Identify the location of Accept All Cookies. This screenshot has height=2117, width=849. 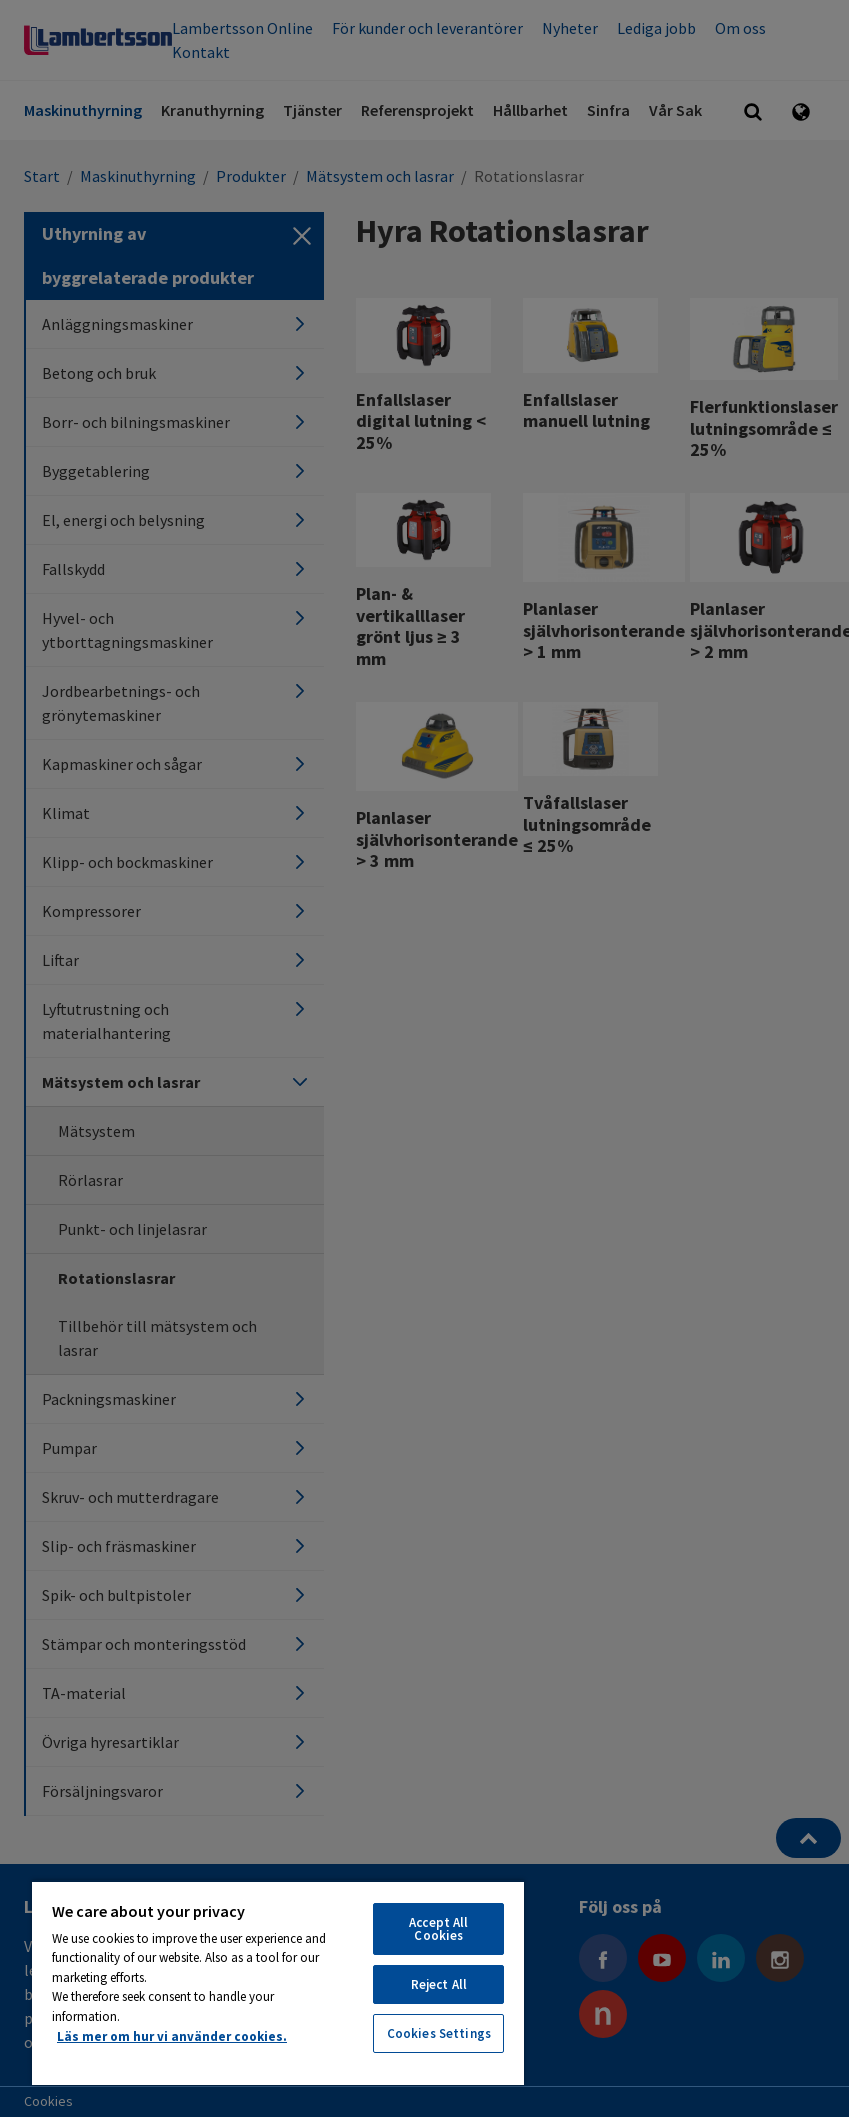
(438, 1929).